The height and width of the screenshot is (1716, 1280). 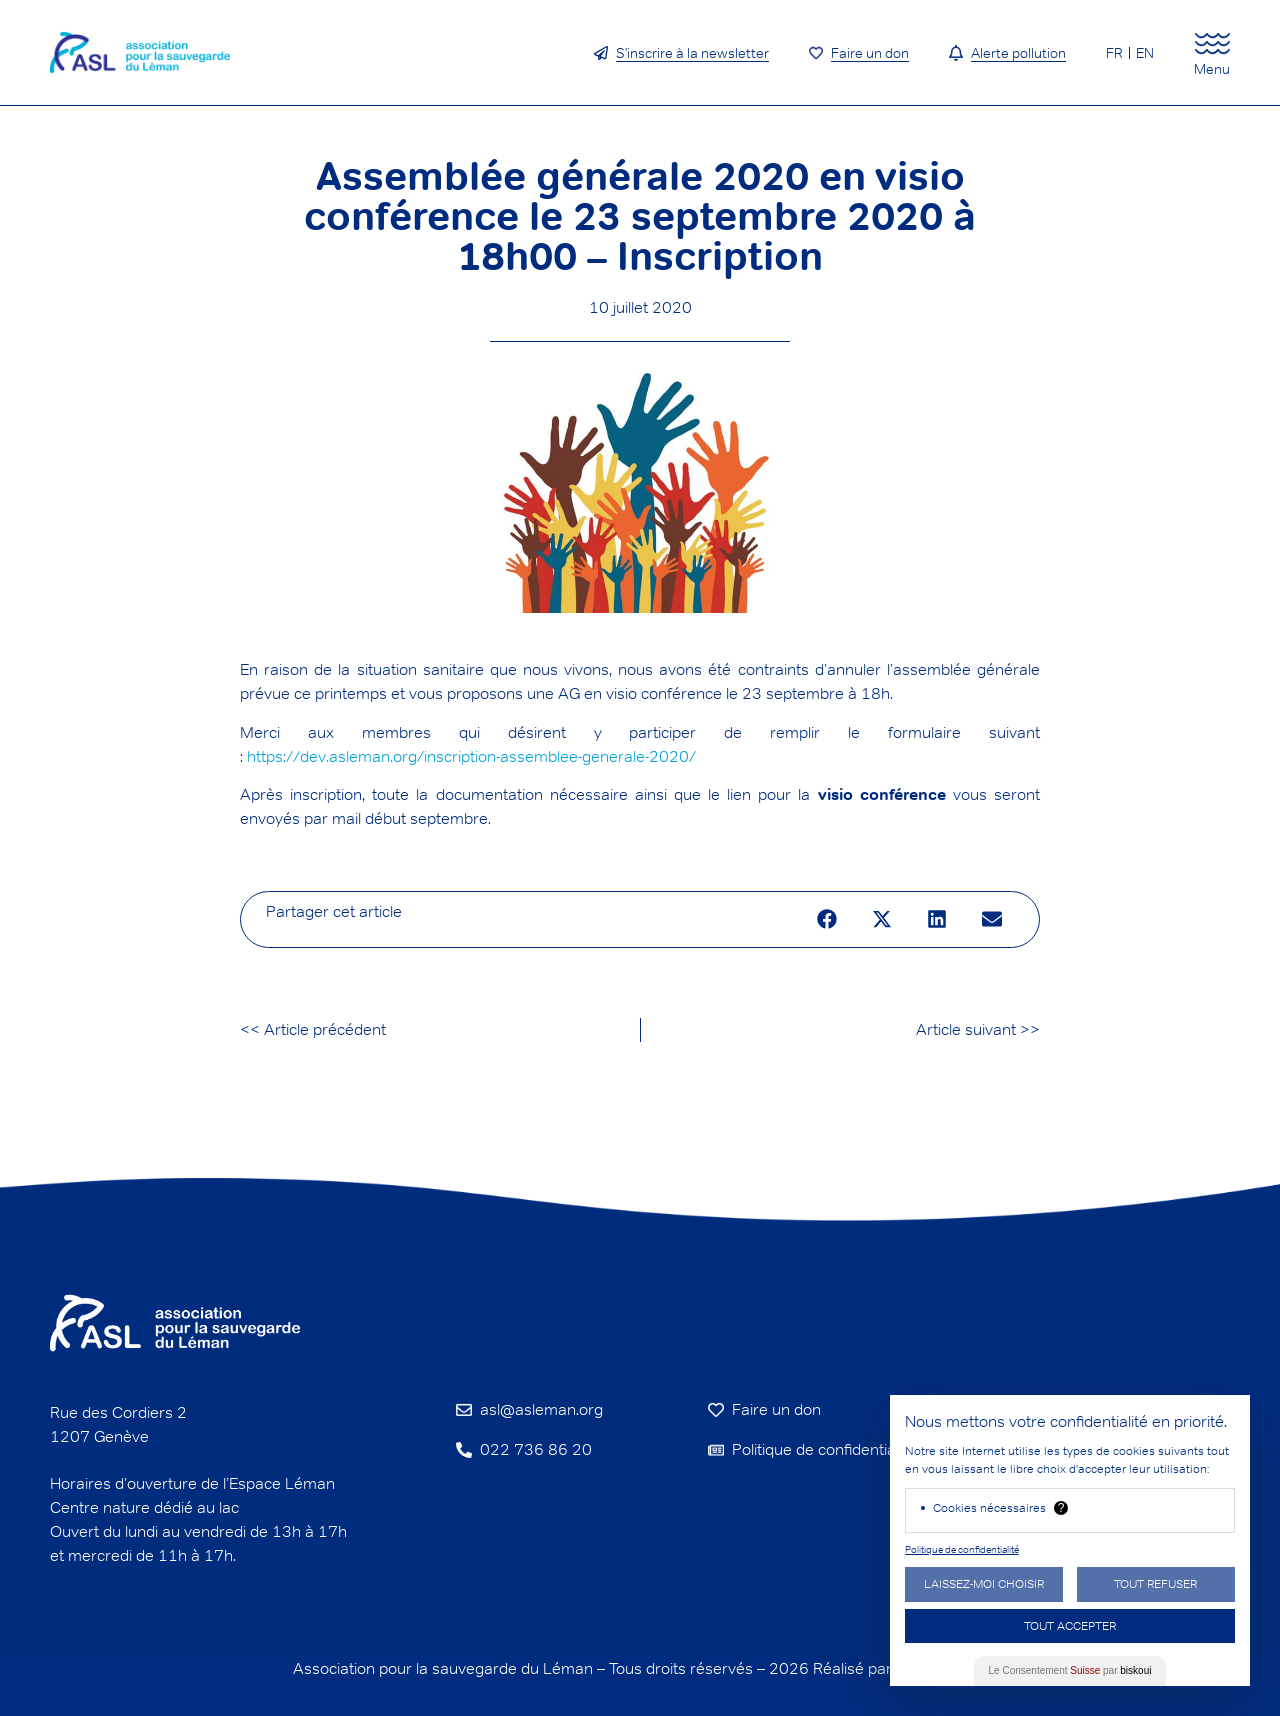 I want to click on Menu, so click(x=1212, y=69).